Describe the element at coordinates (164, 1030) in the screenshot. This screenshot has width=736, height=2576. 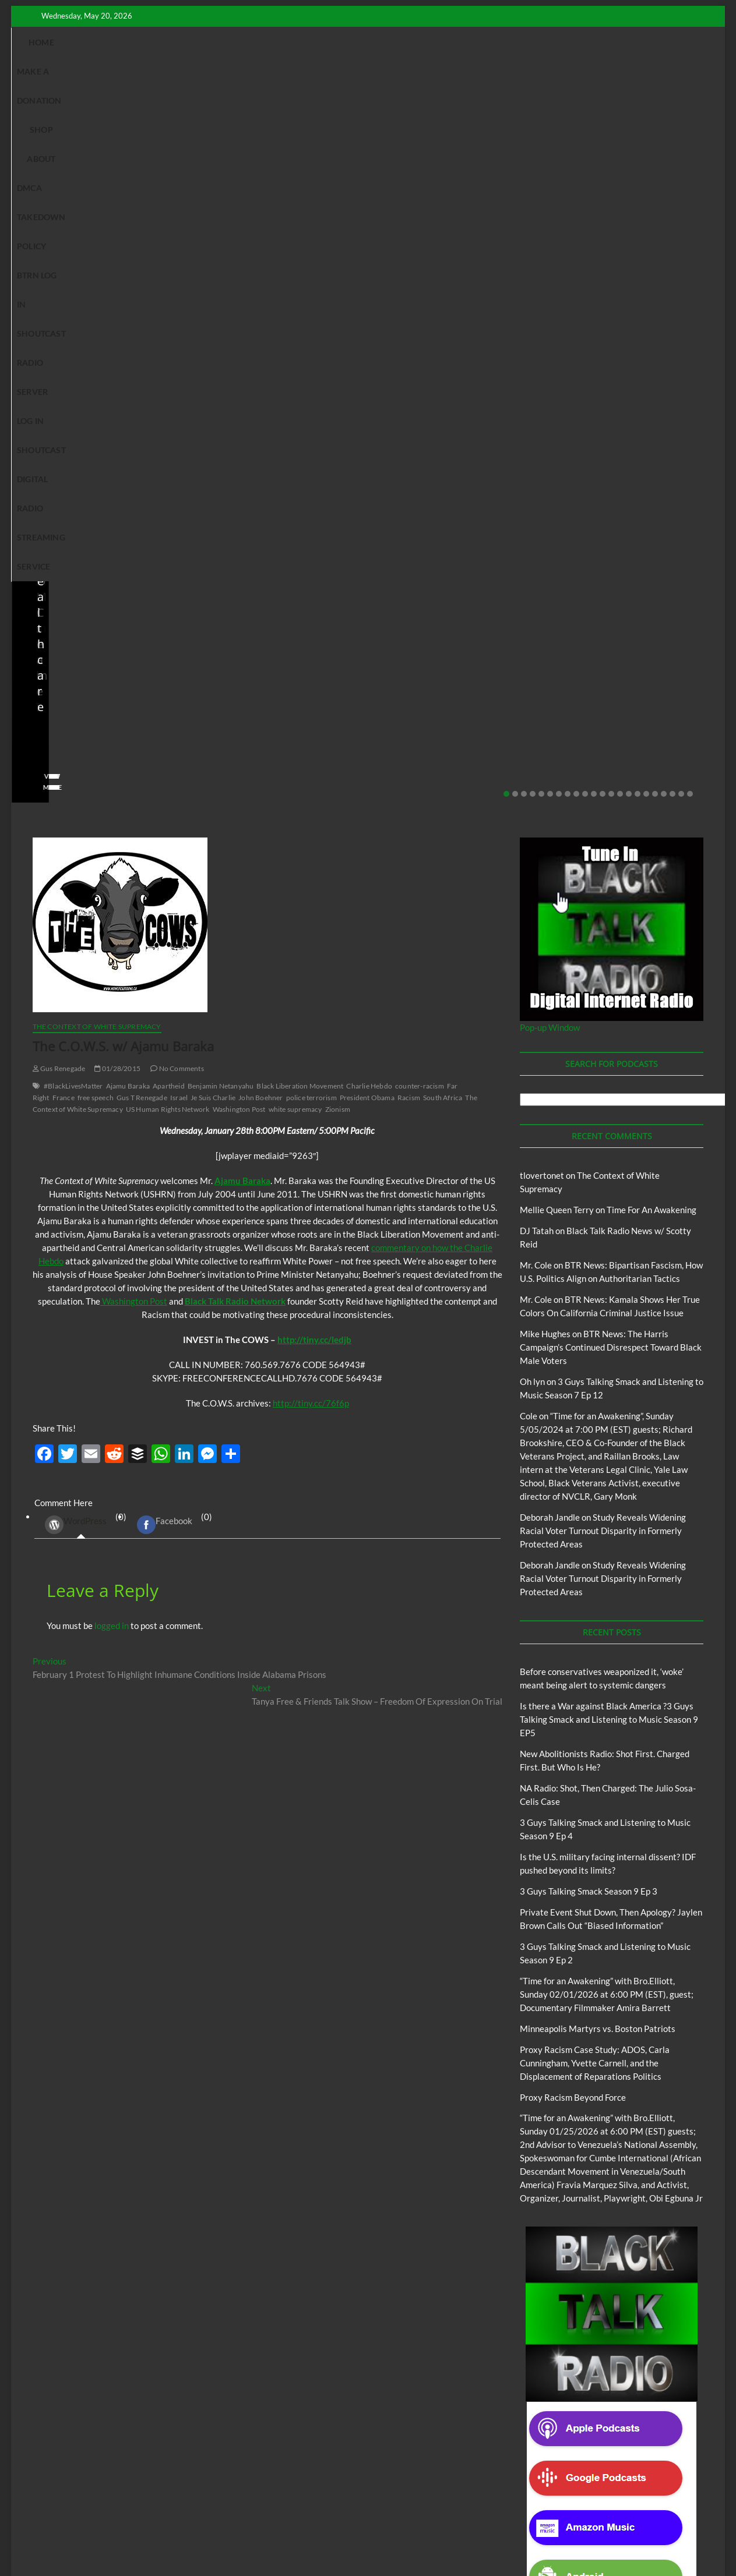
I see `Facebook` at that location.